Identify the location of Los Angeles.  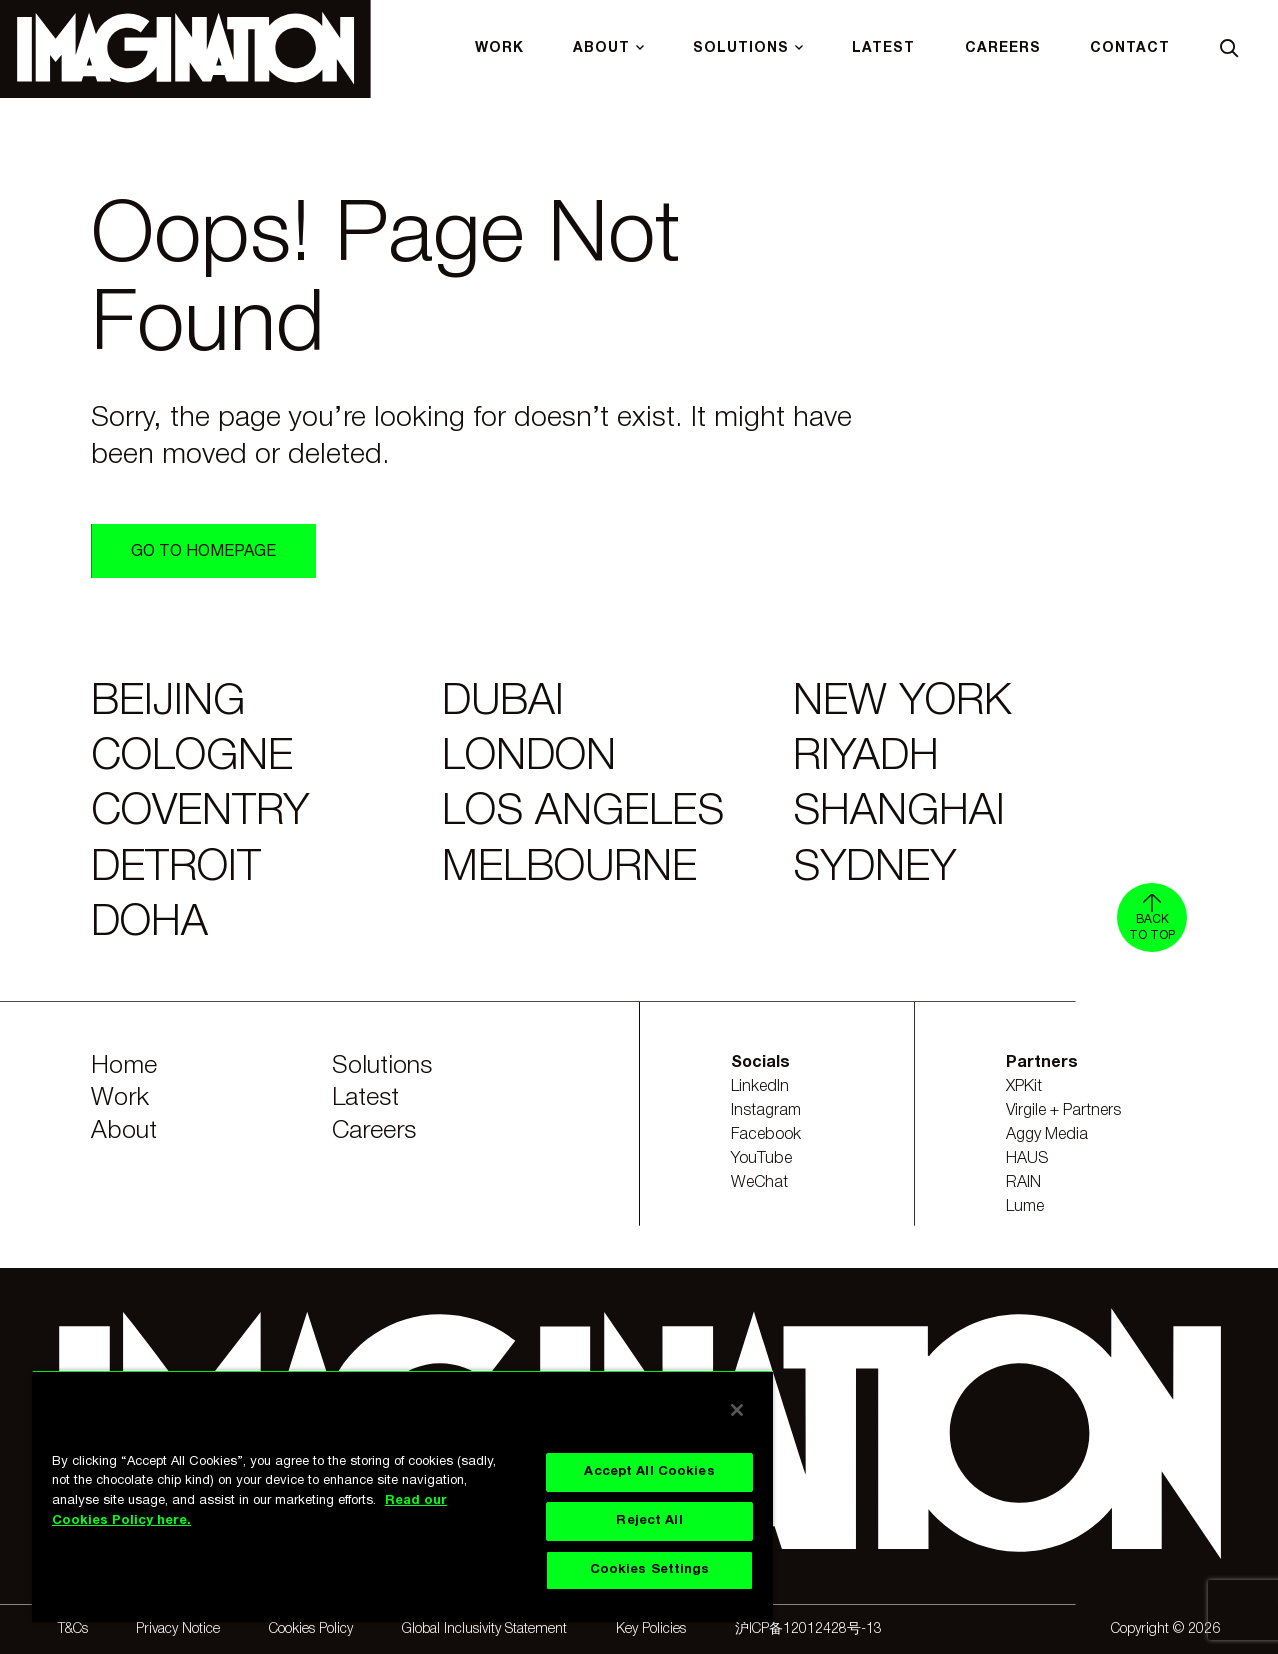
(583, 813).